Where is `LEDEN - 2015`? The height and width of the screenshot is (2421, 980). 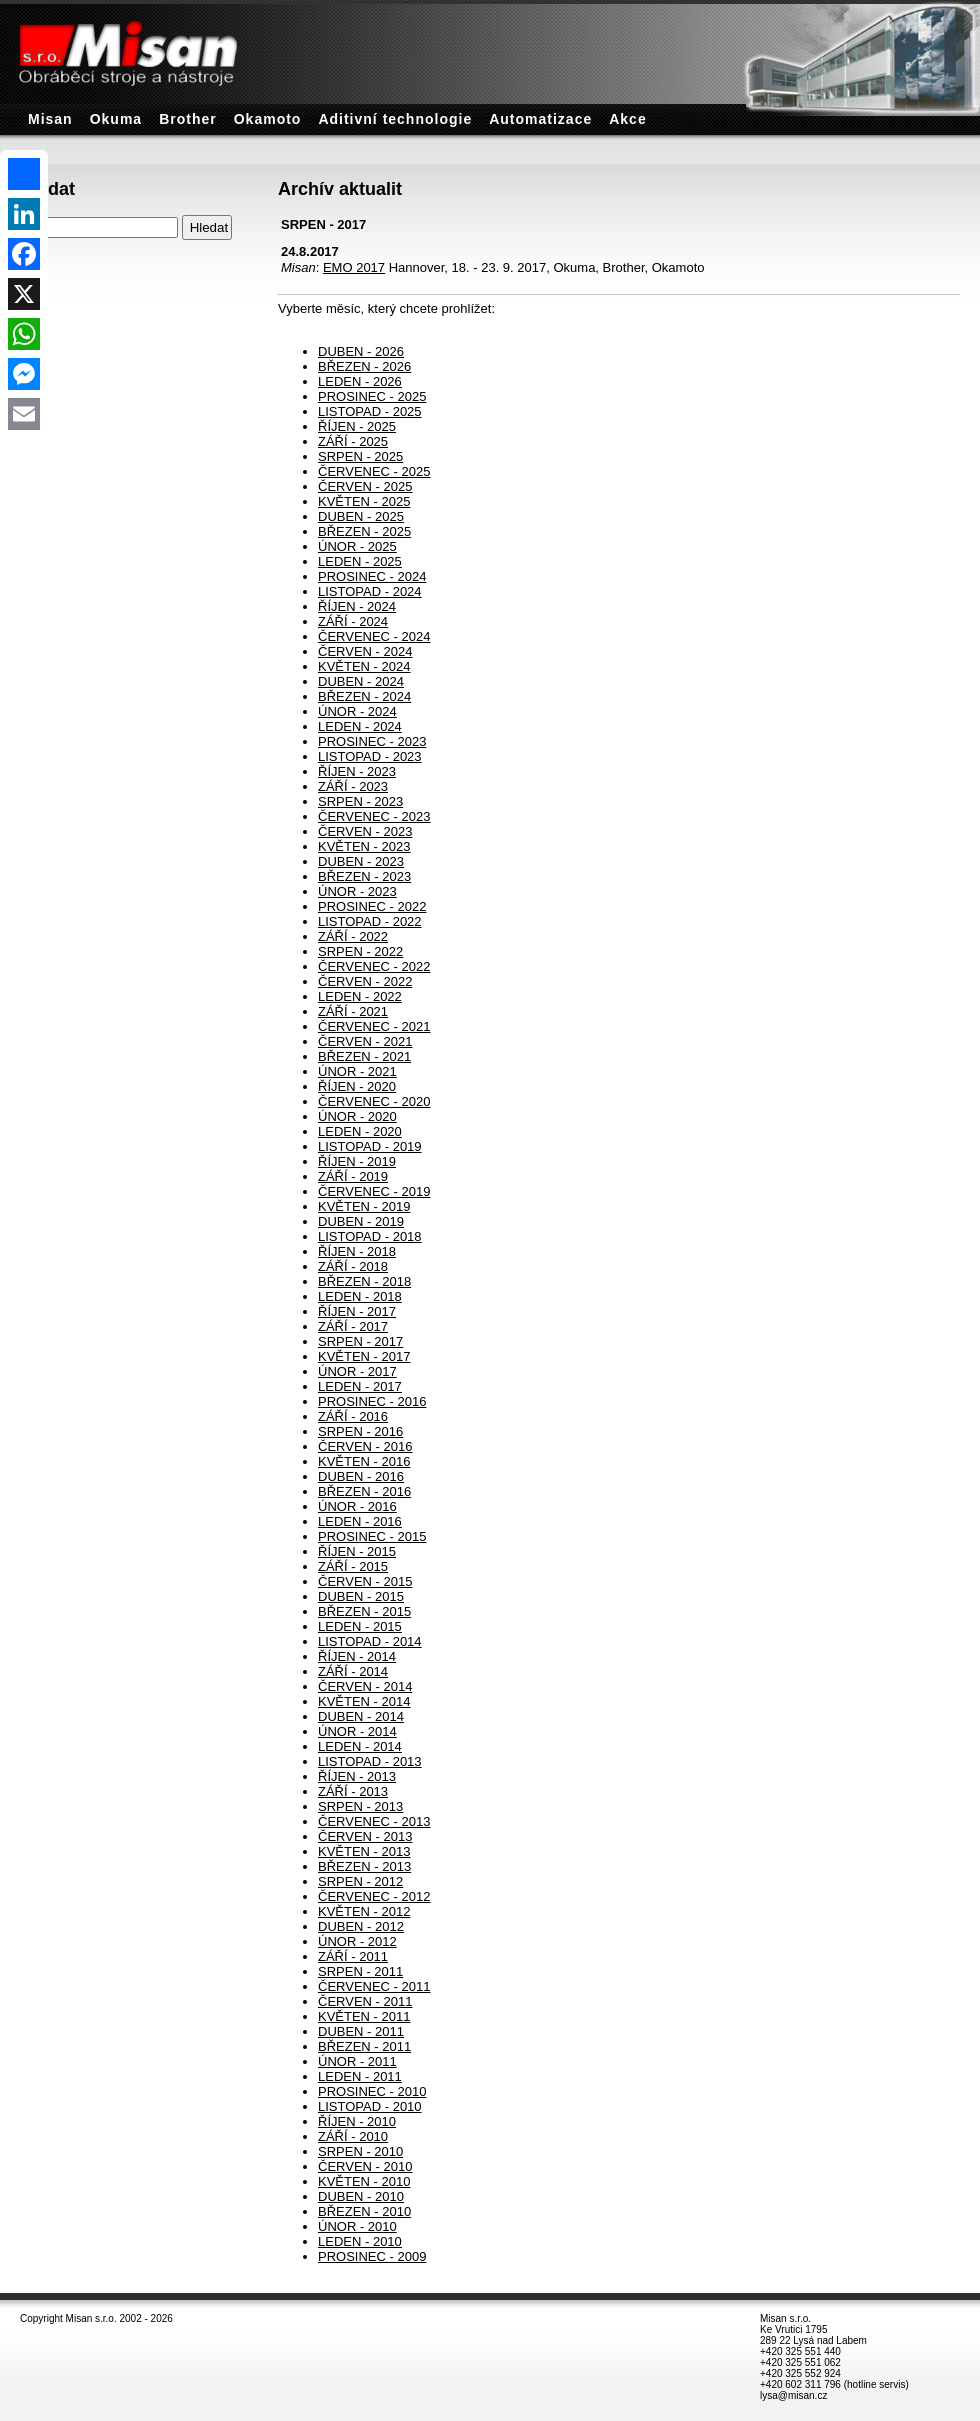
LEDEN - 2015 is located at coordinates (360, 1626).